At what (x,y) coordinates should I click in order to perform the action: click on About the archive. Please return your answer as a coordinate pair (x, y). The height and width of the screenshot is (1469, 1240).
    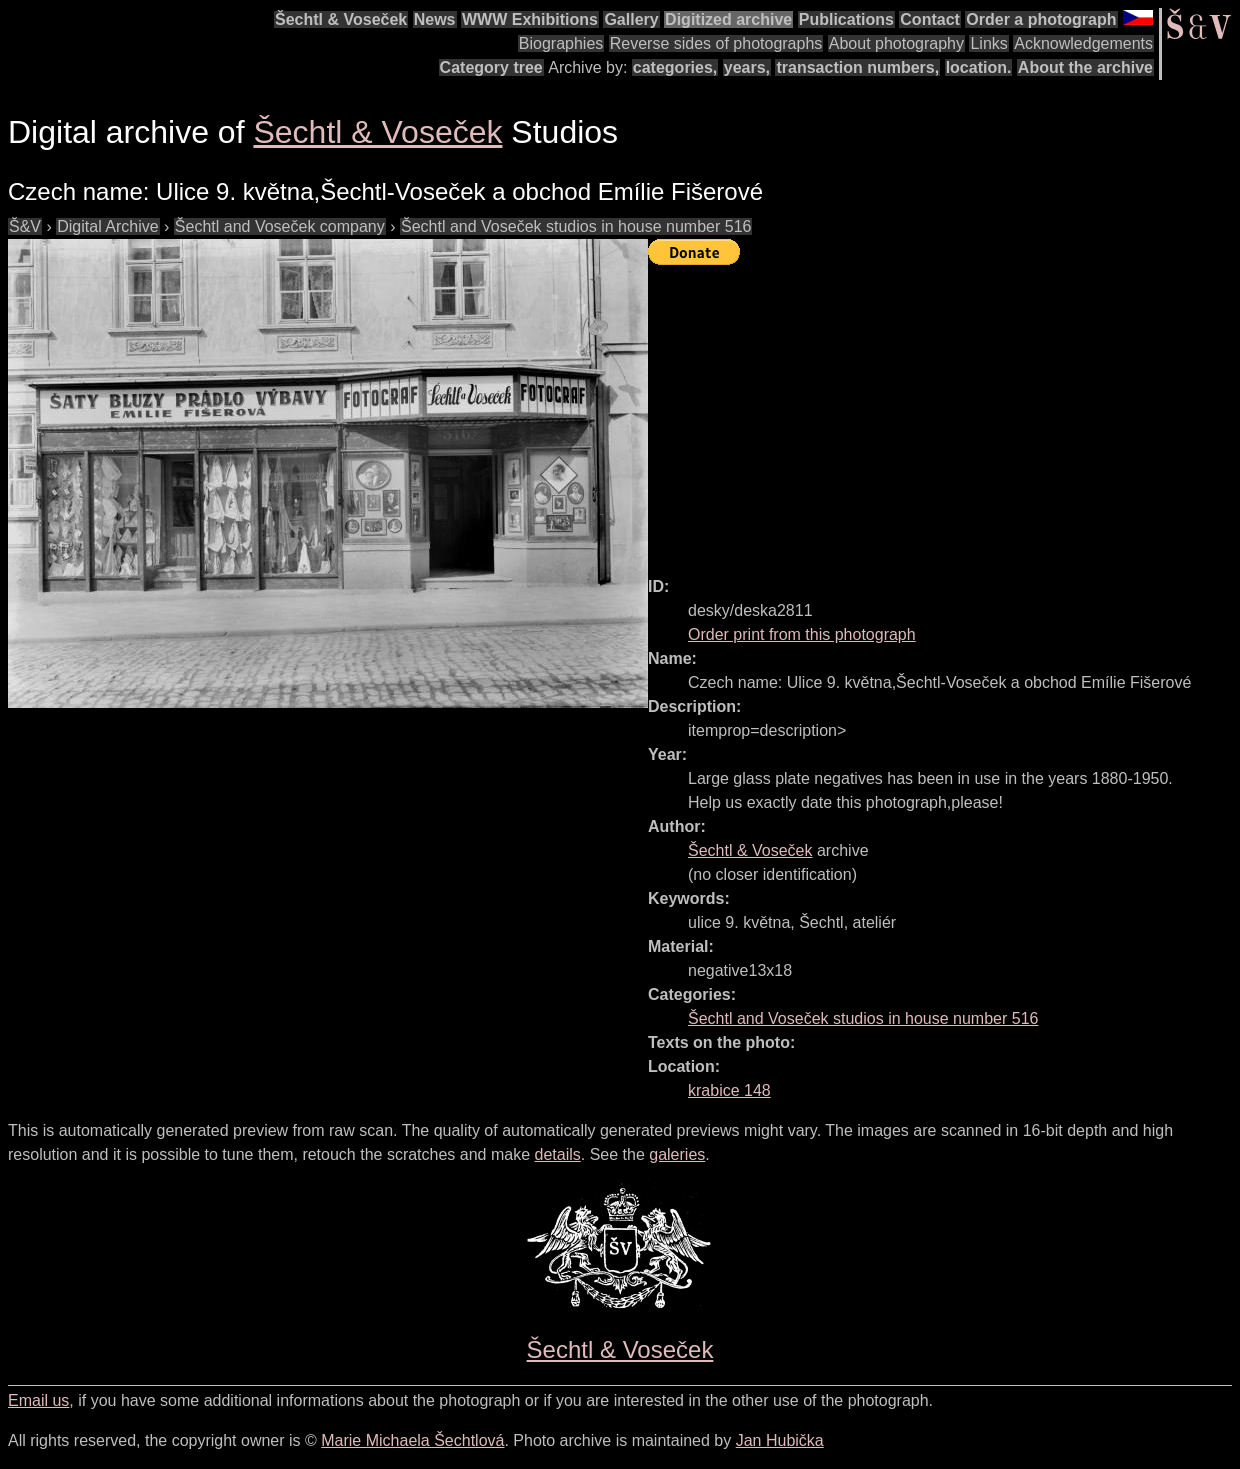
    Looking at the image, I should click on (1085, 67).